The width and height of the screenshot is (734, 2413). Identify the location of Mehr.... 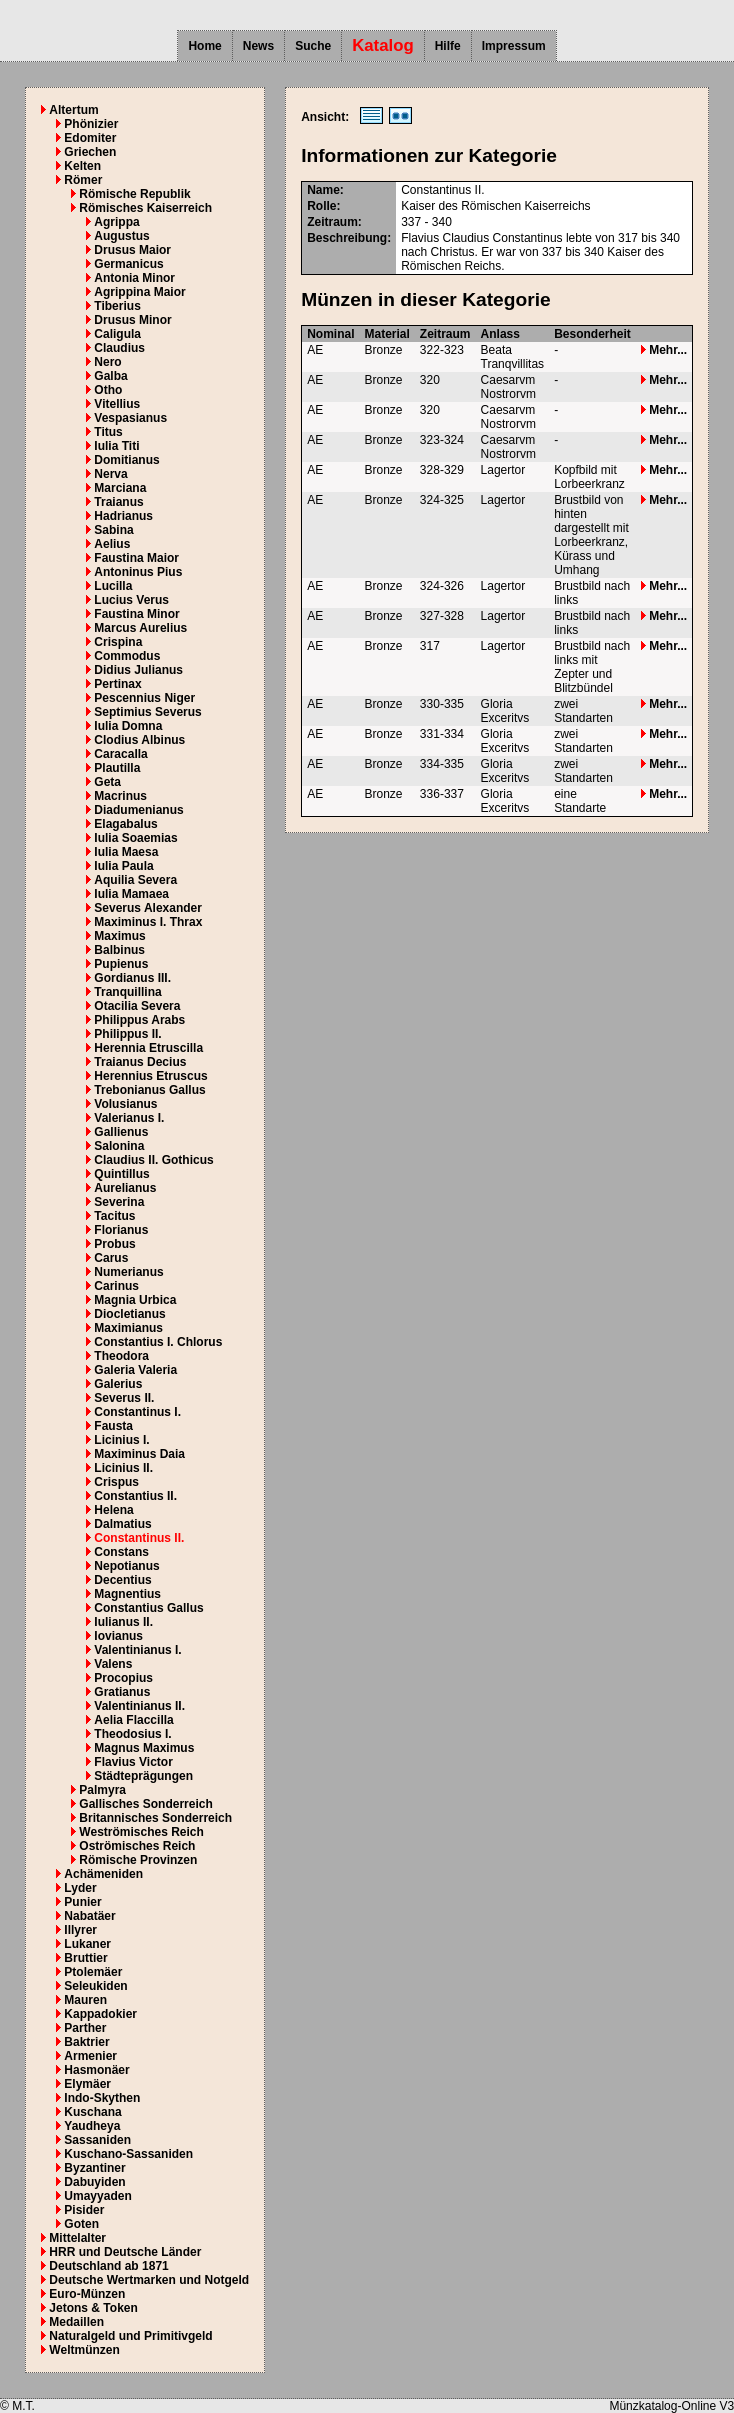
(664, 350).